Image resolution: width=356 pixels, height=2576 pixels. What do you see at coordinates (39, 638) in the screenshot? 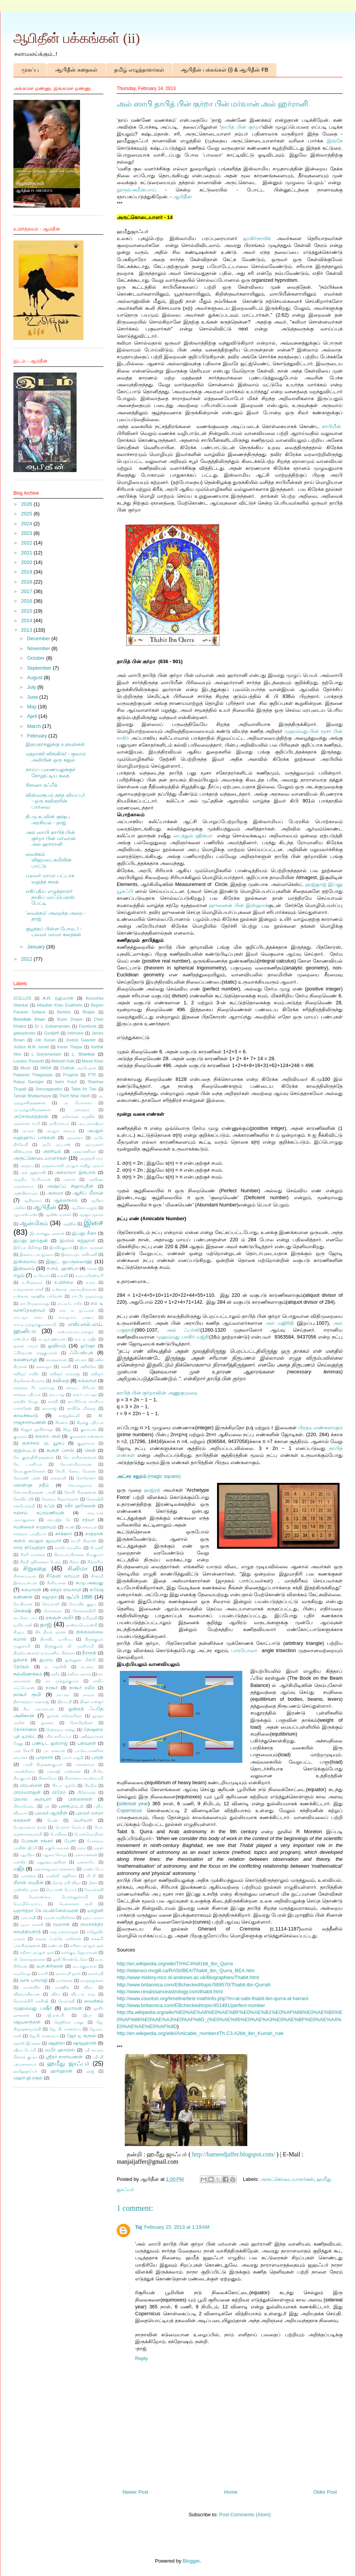
I see `December` at bounding box center [39, 638].